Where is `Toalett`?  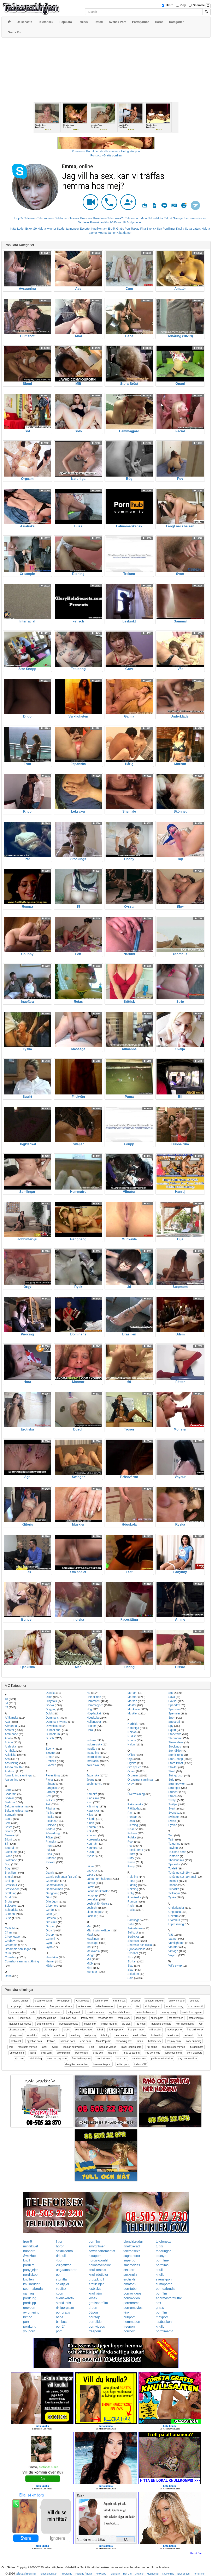 Toalett is located at coordinates (172, 1868).